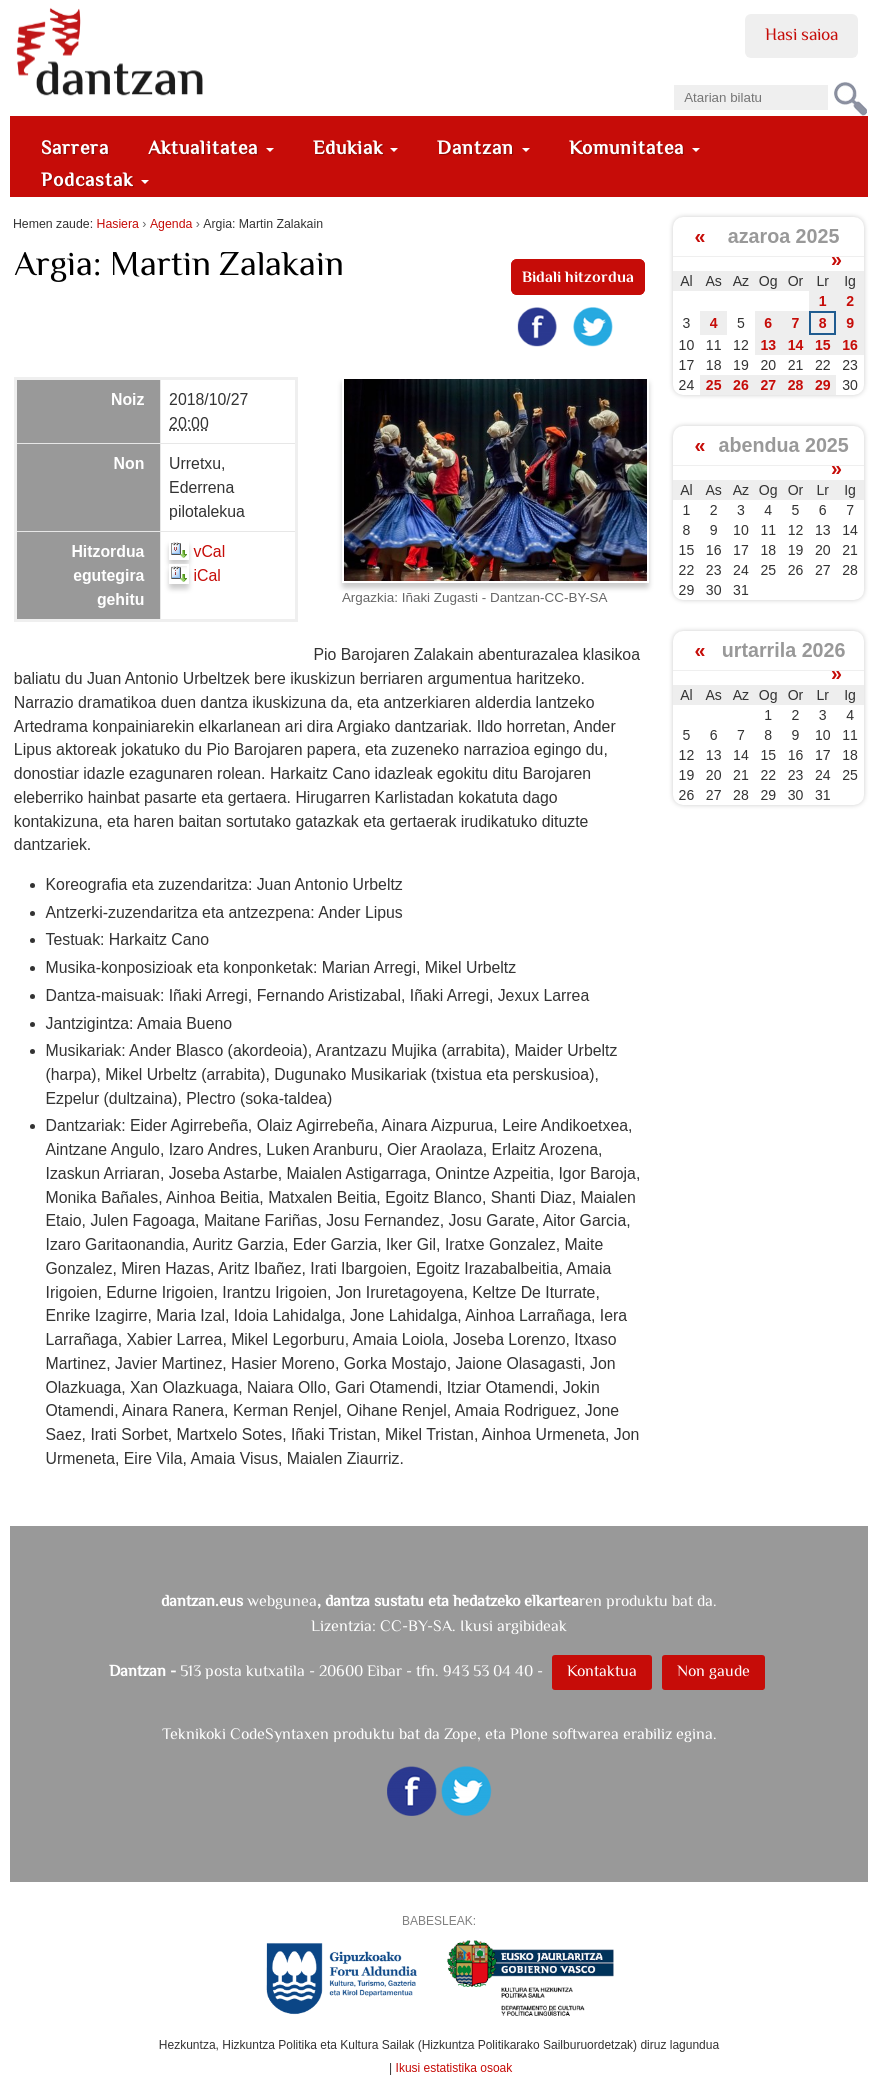 This screenshot has height=2075, width=878. I want to click on 25, so click(714, 385).